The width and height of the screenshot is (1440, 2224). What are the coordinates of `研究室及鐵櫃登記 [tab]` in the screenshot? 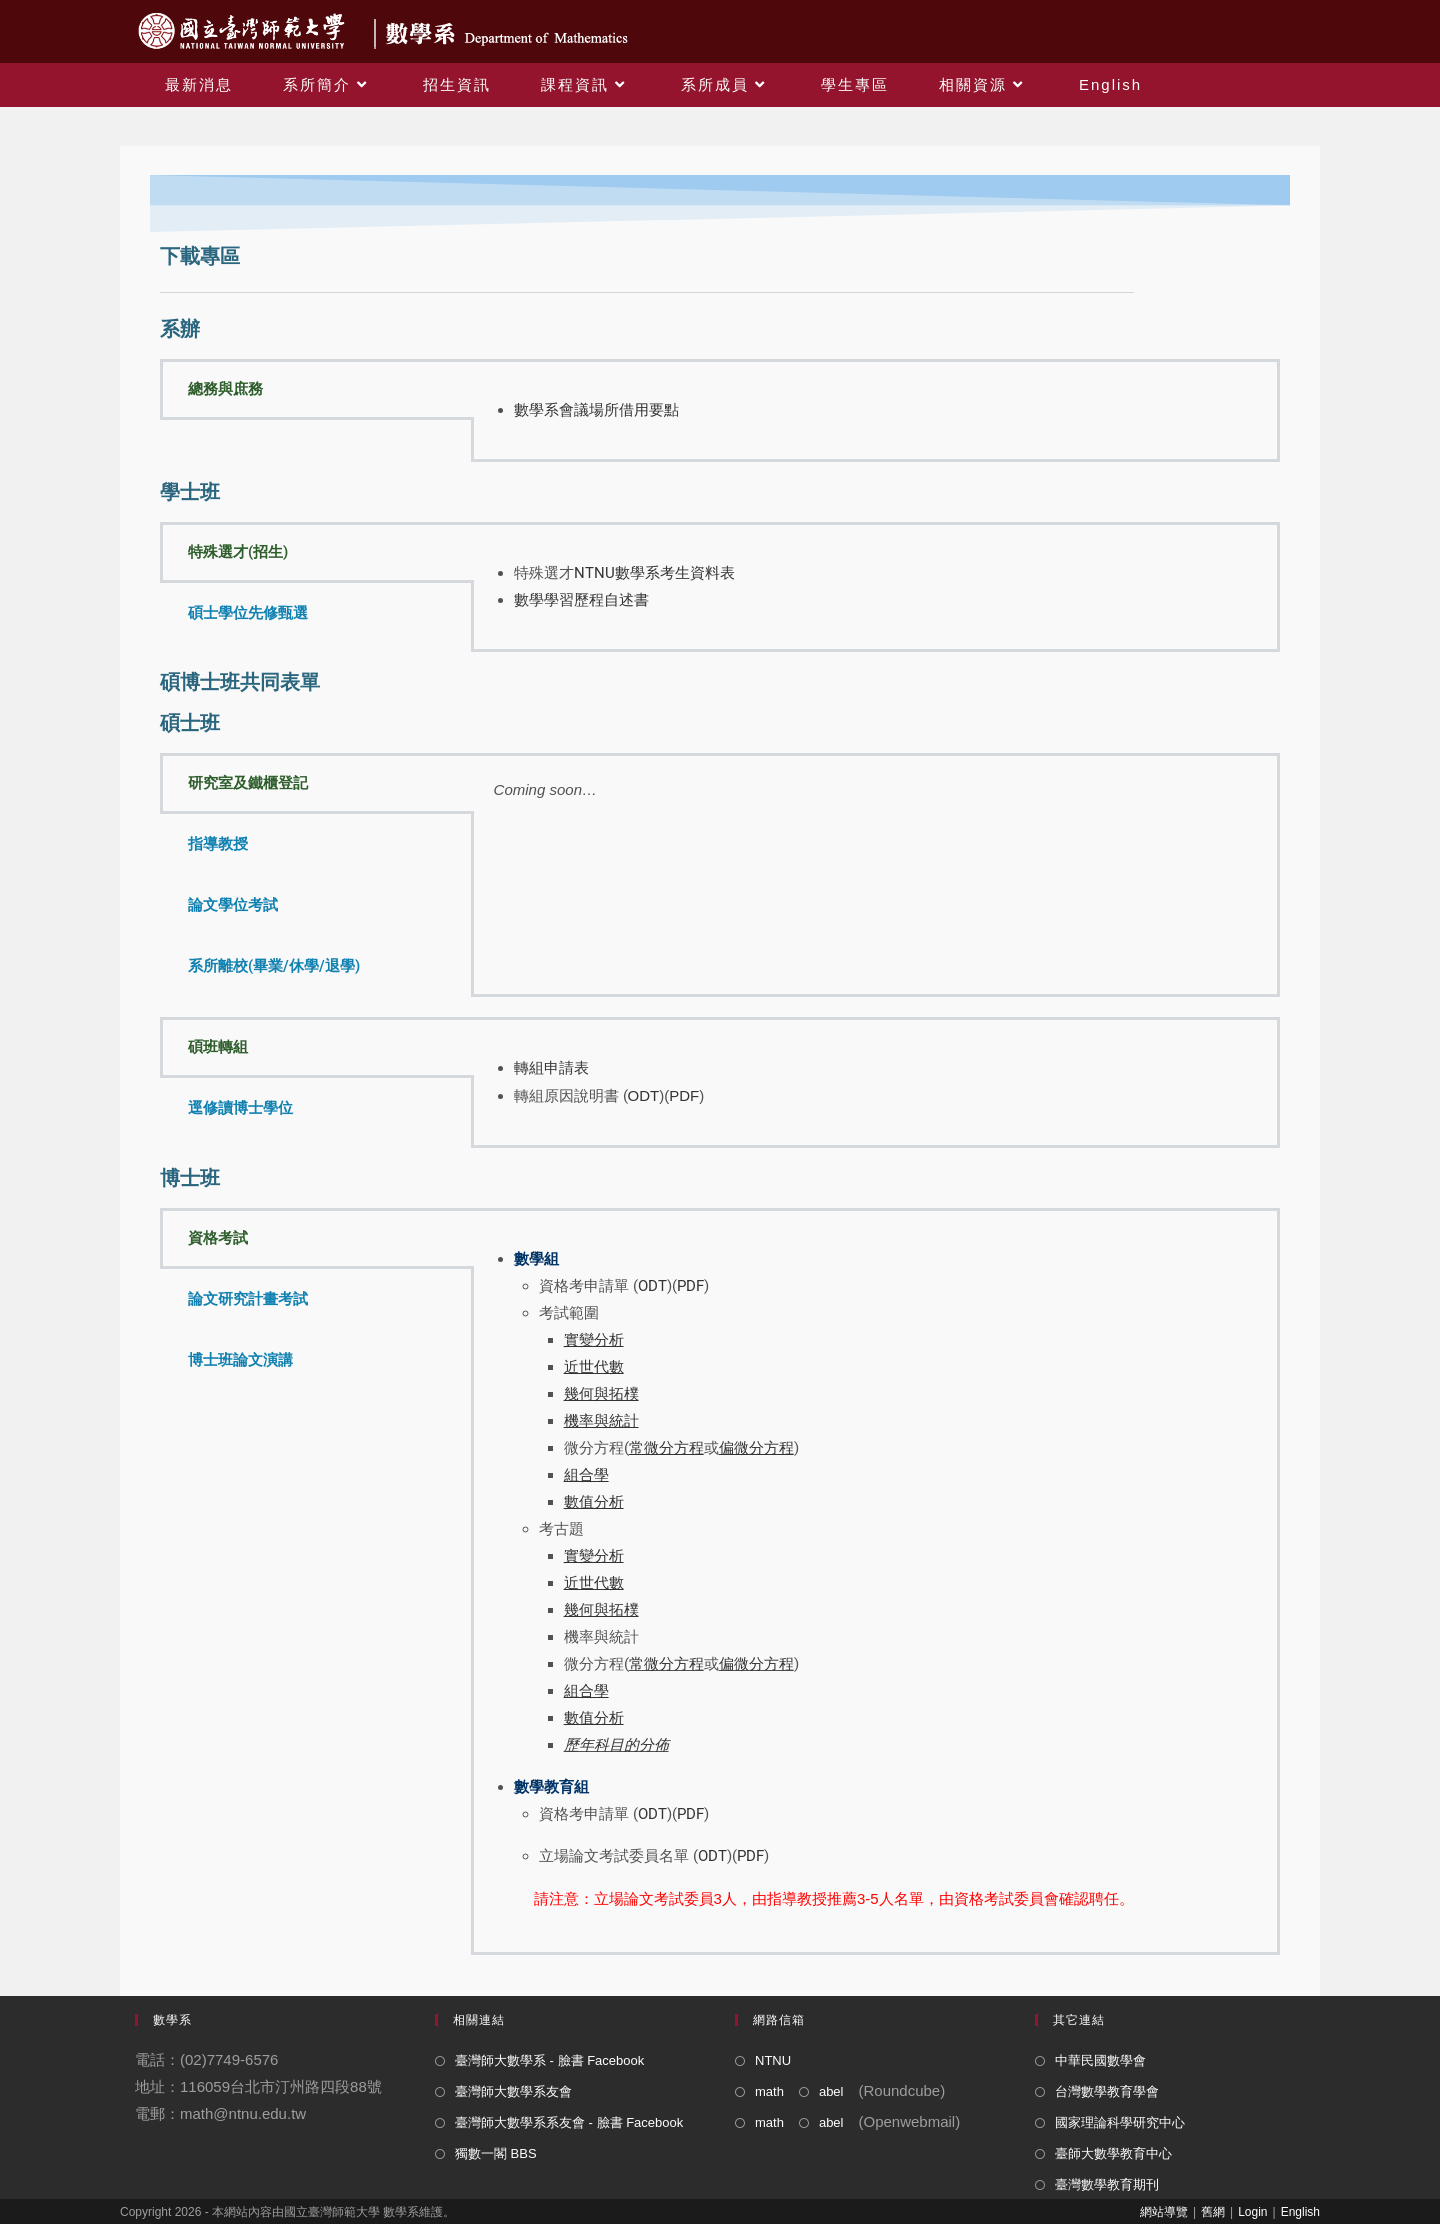 It's located at (248, 783).